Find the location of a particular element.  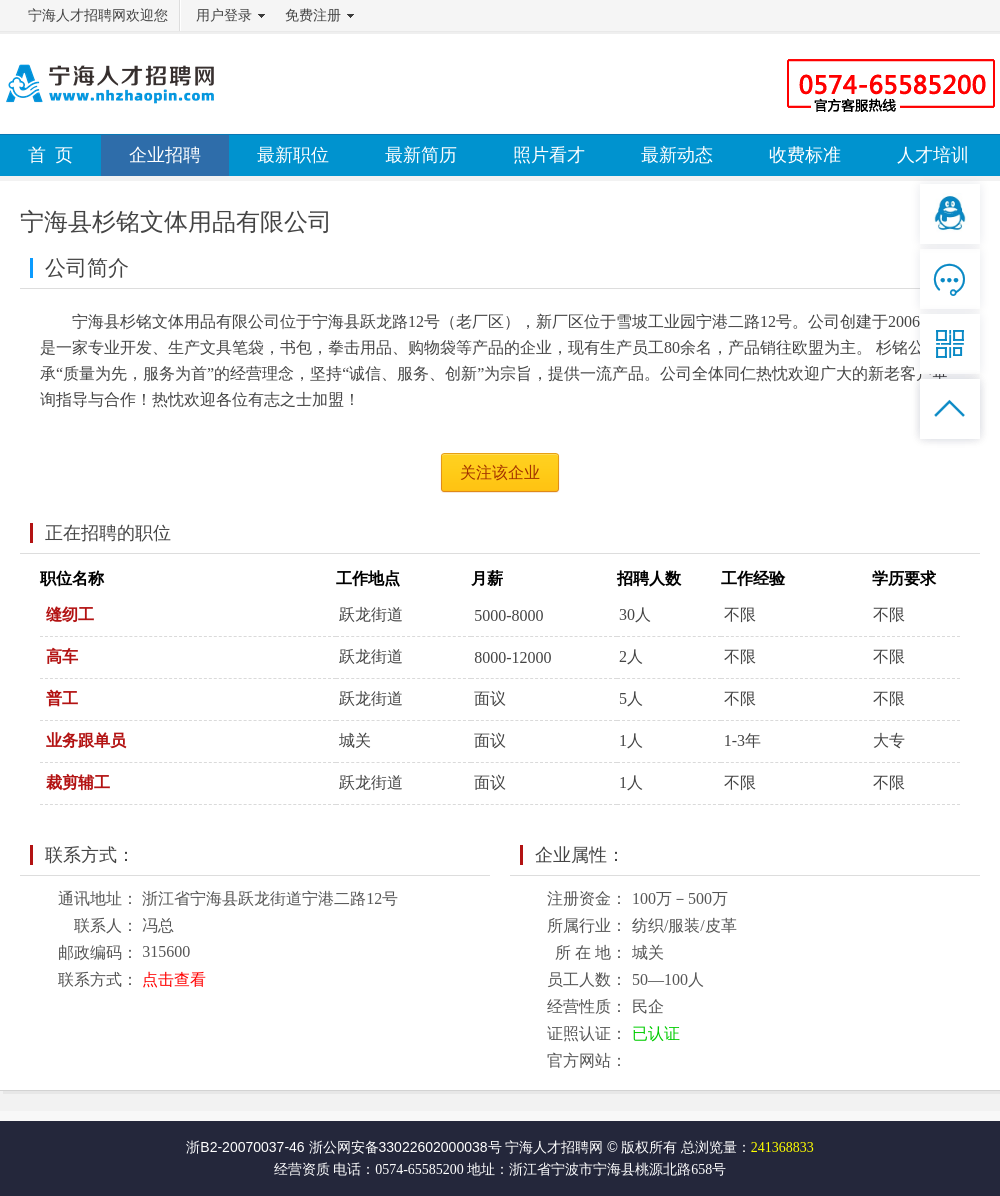

关注该企业 is located at coordinates (500, 472).